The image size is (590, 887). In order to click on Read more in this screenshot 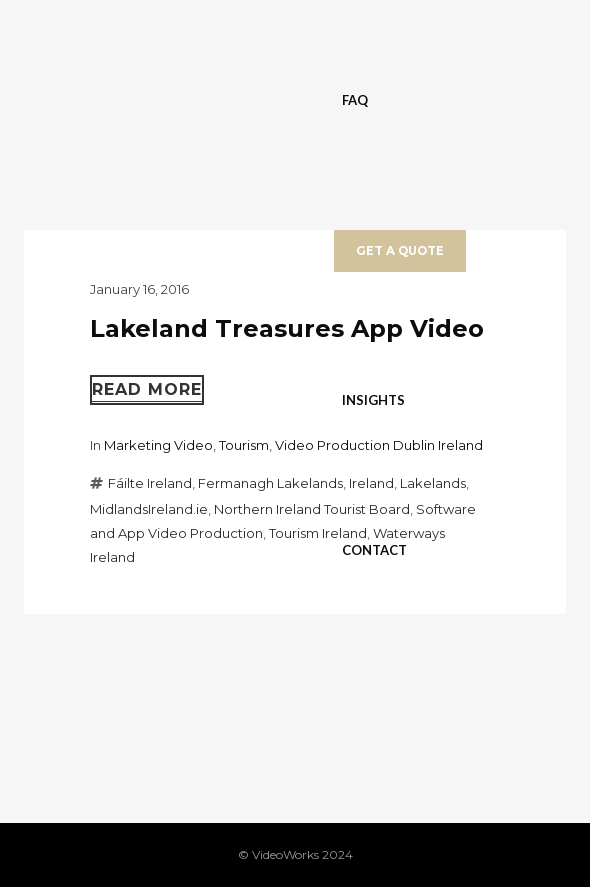, I will do `click(147, 389)`.